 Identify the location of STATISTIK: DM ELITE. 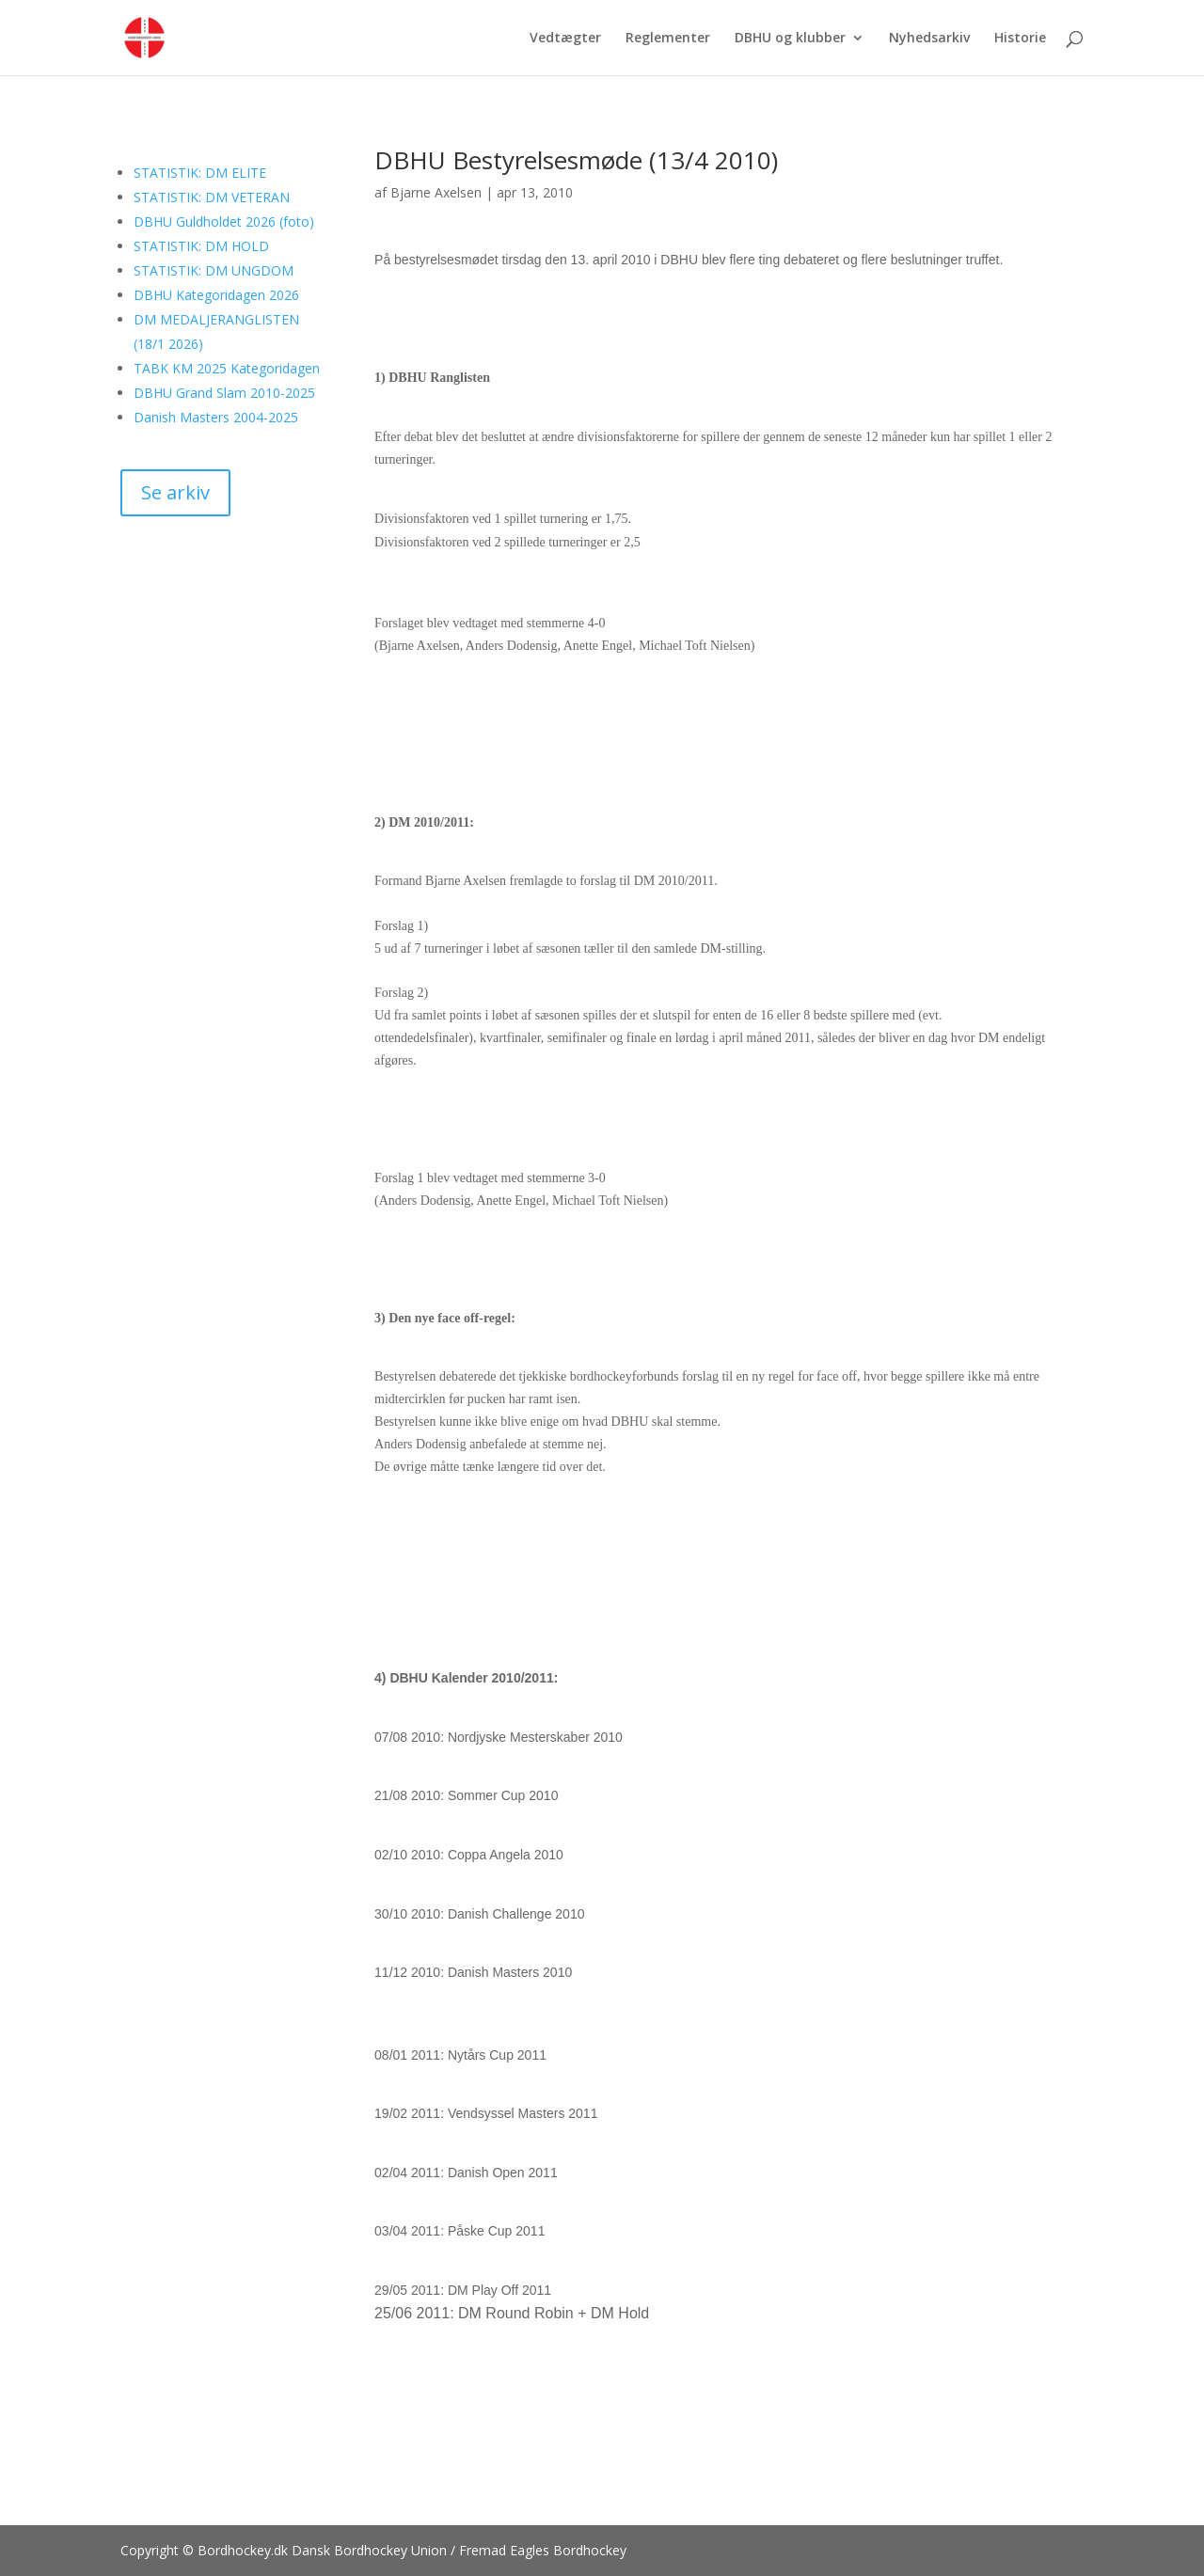
(200, 173).